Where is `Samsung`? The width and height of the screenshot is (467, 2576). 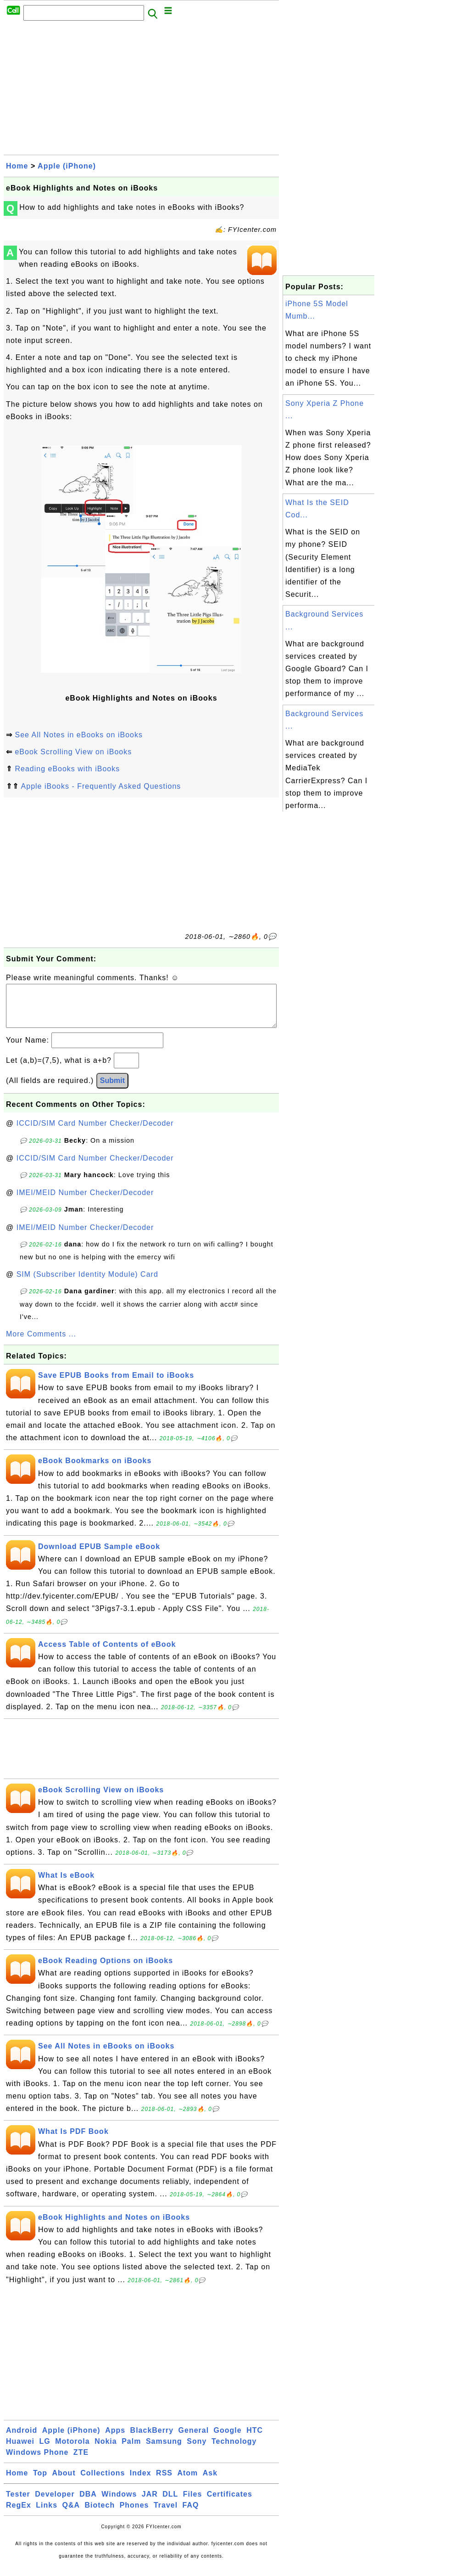 Samsung is located at coordinates (164, 2450).